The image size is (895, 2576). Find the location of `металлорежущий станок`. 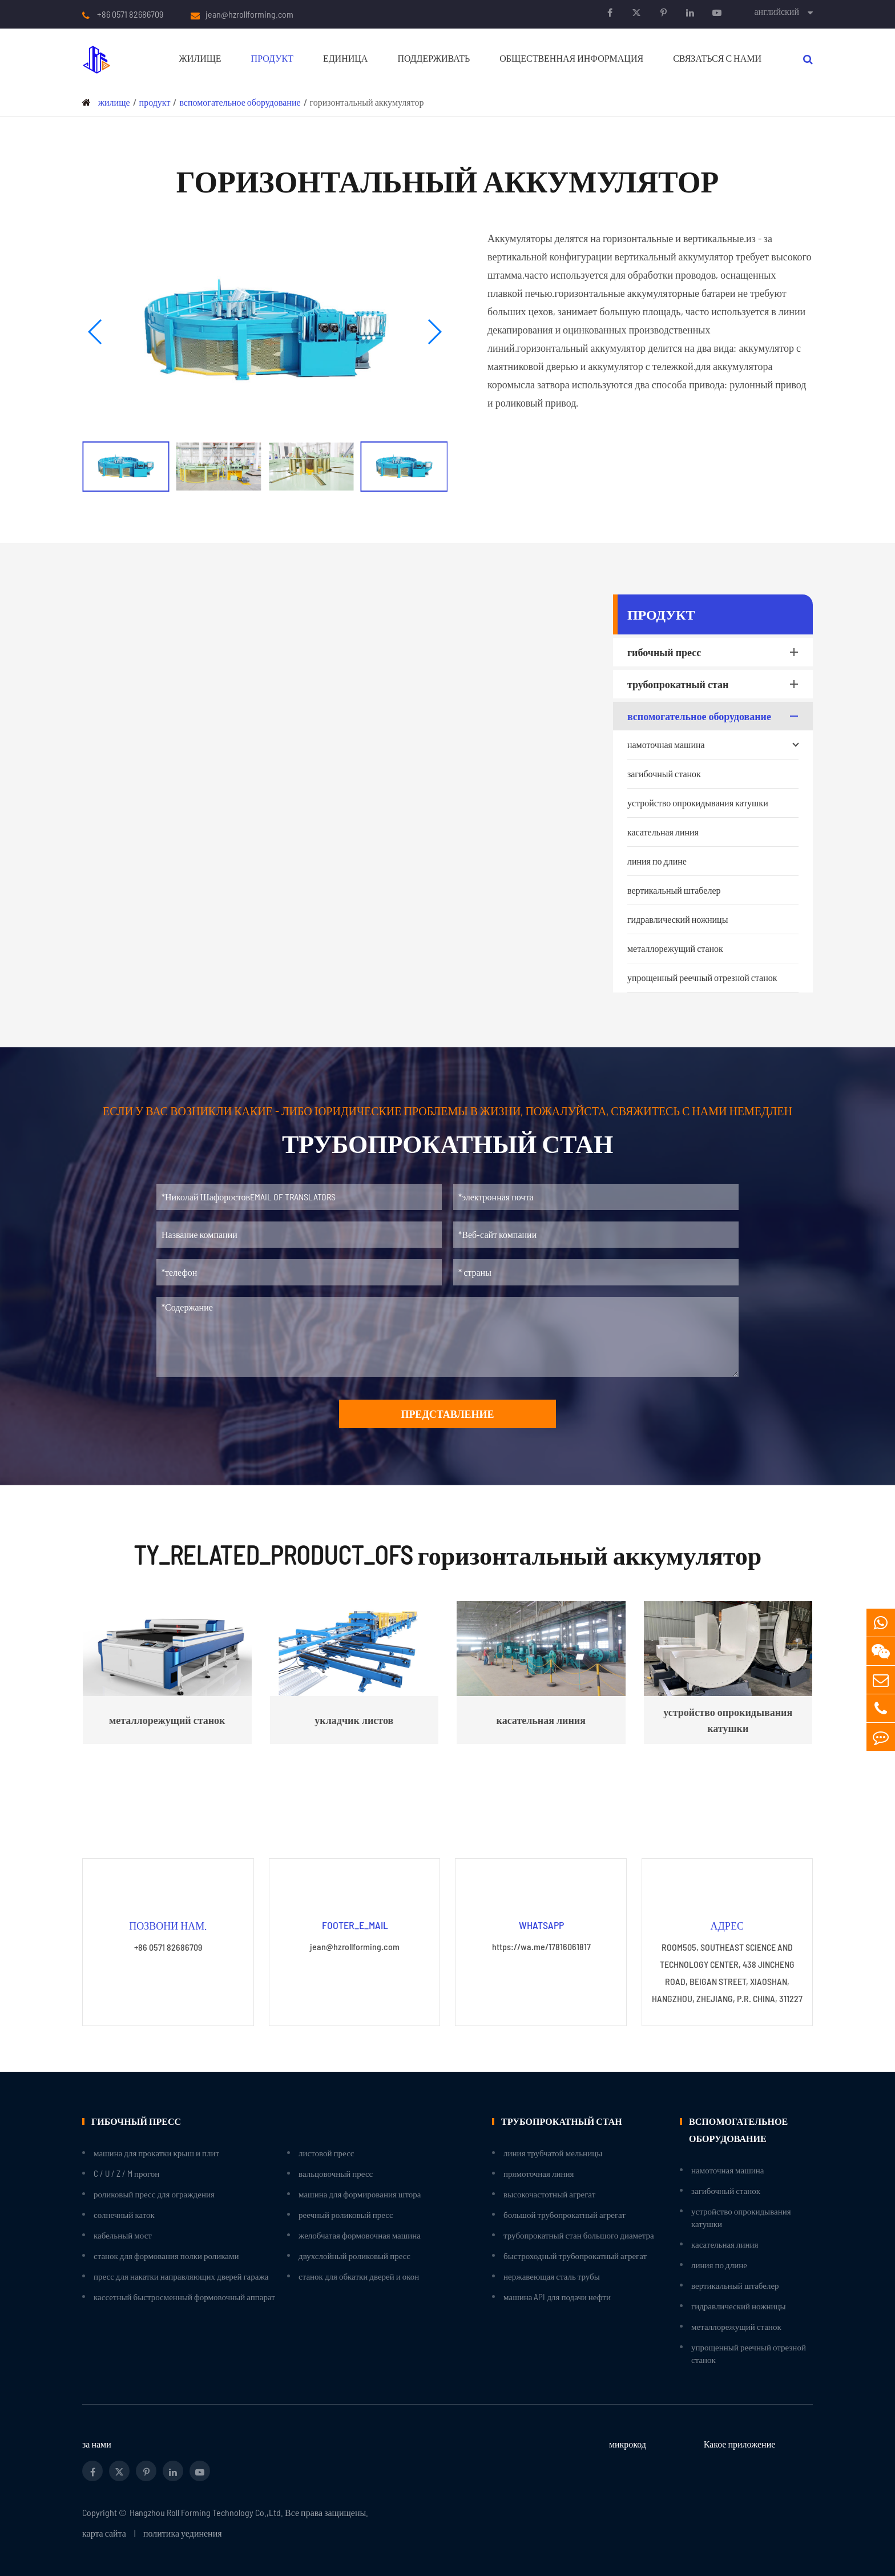

металлорежущий станок is located at coordinates (675, 948).